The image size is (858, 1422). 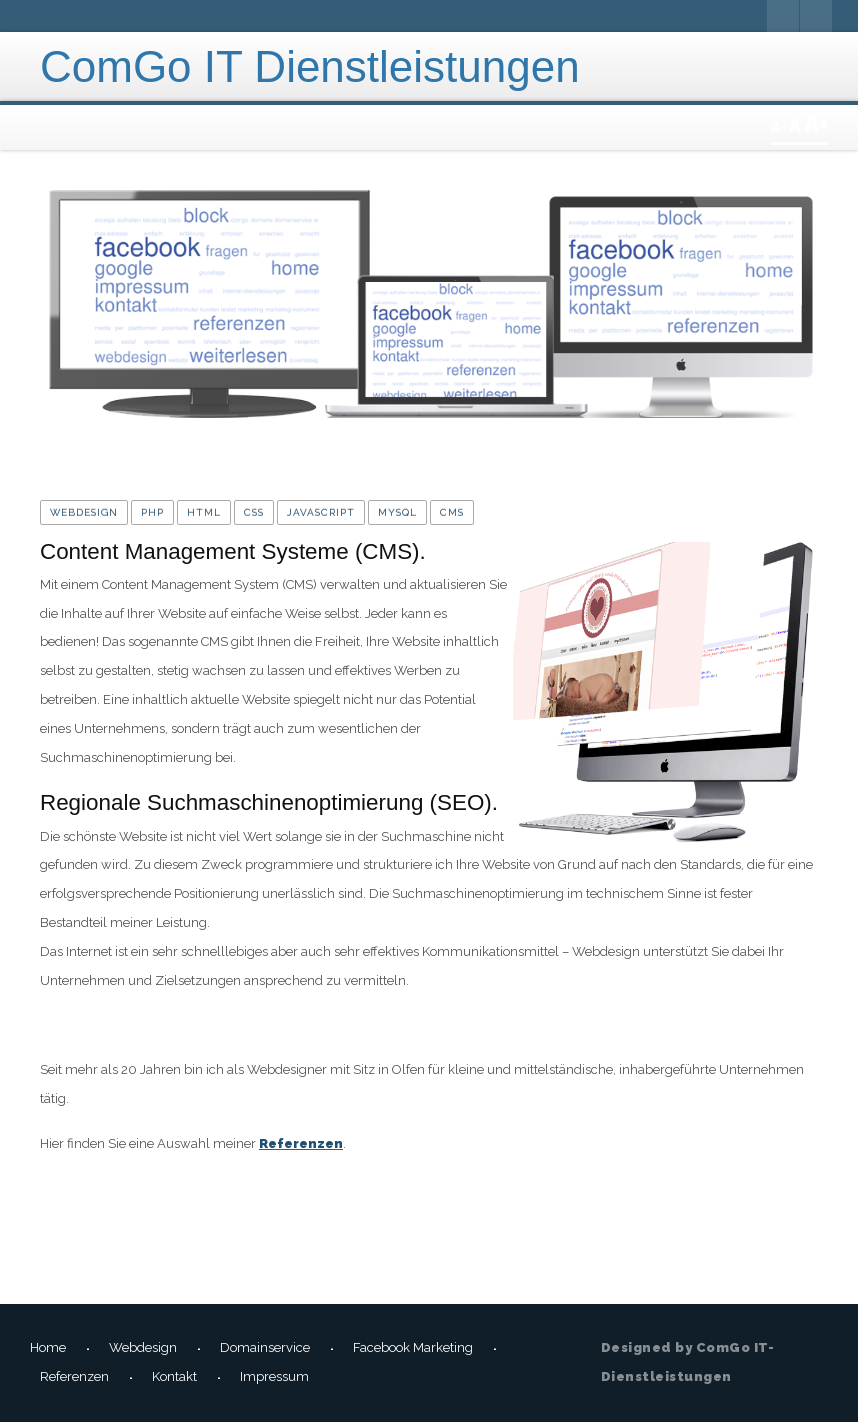 I want to click on CMS, so click(x=452, y=512).